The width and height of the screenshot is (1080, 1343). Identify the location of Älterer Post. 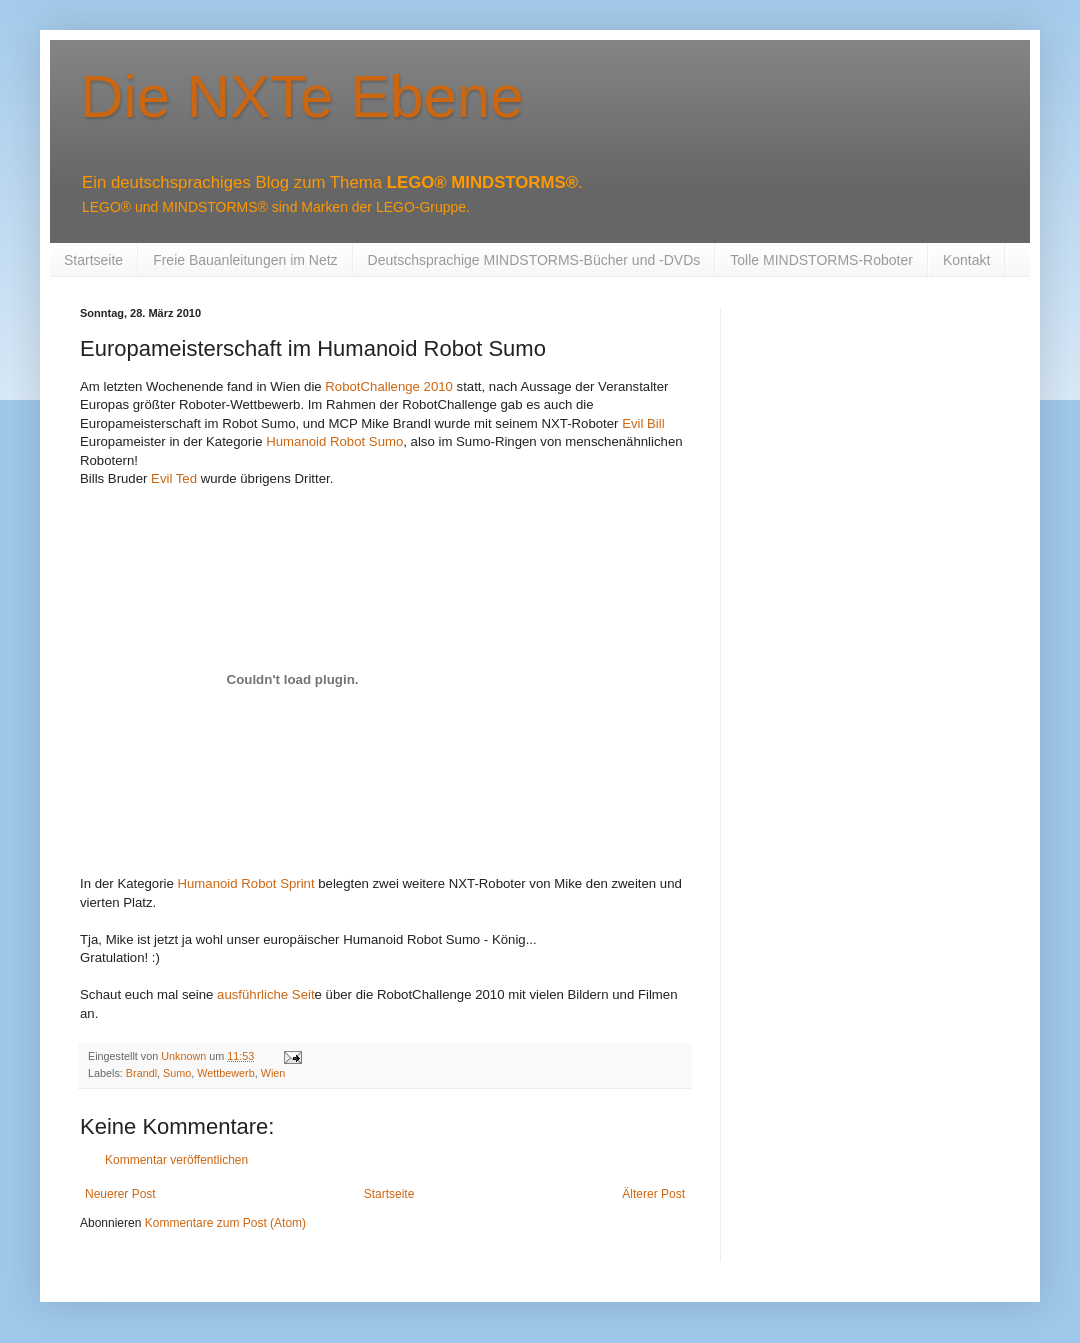
(653, 1194).